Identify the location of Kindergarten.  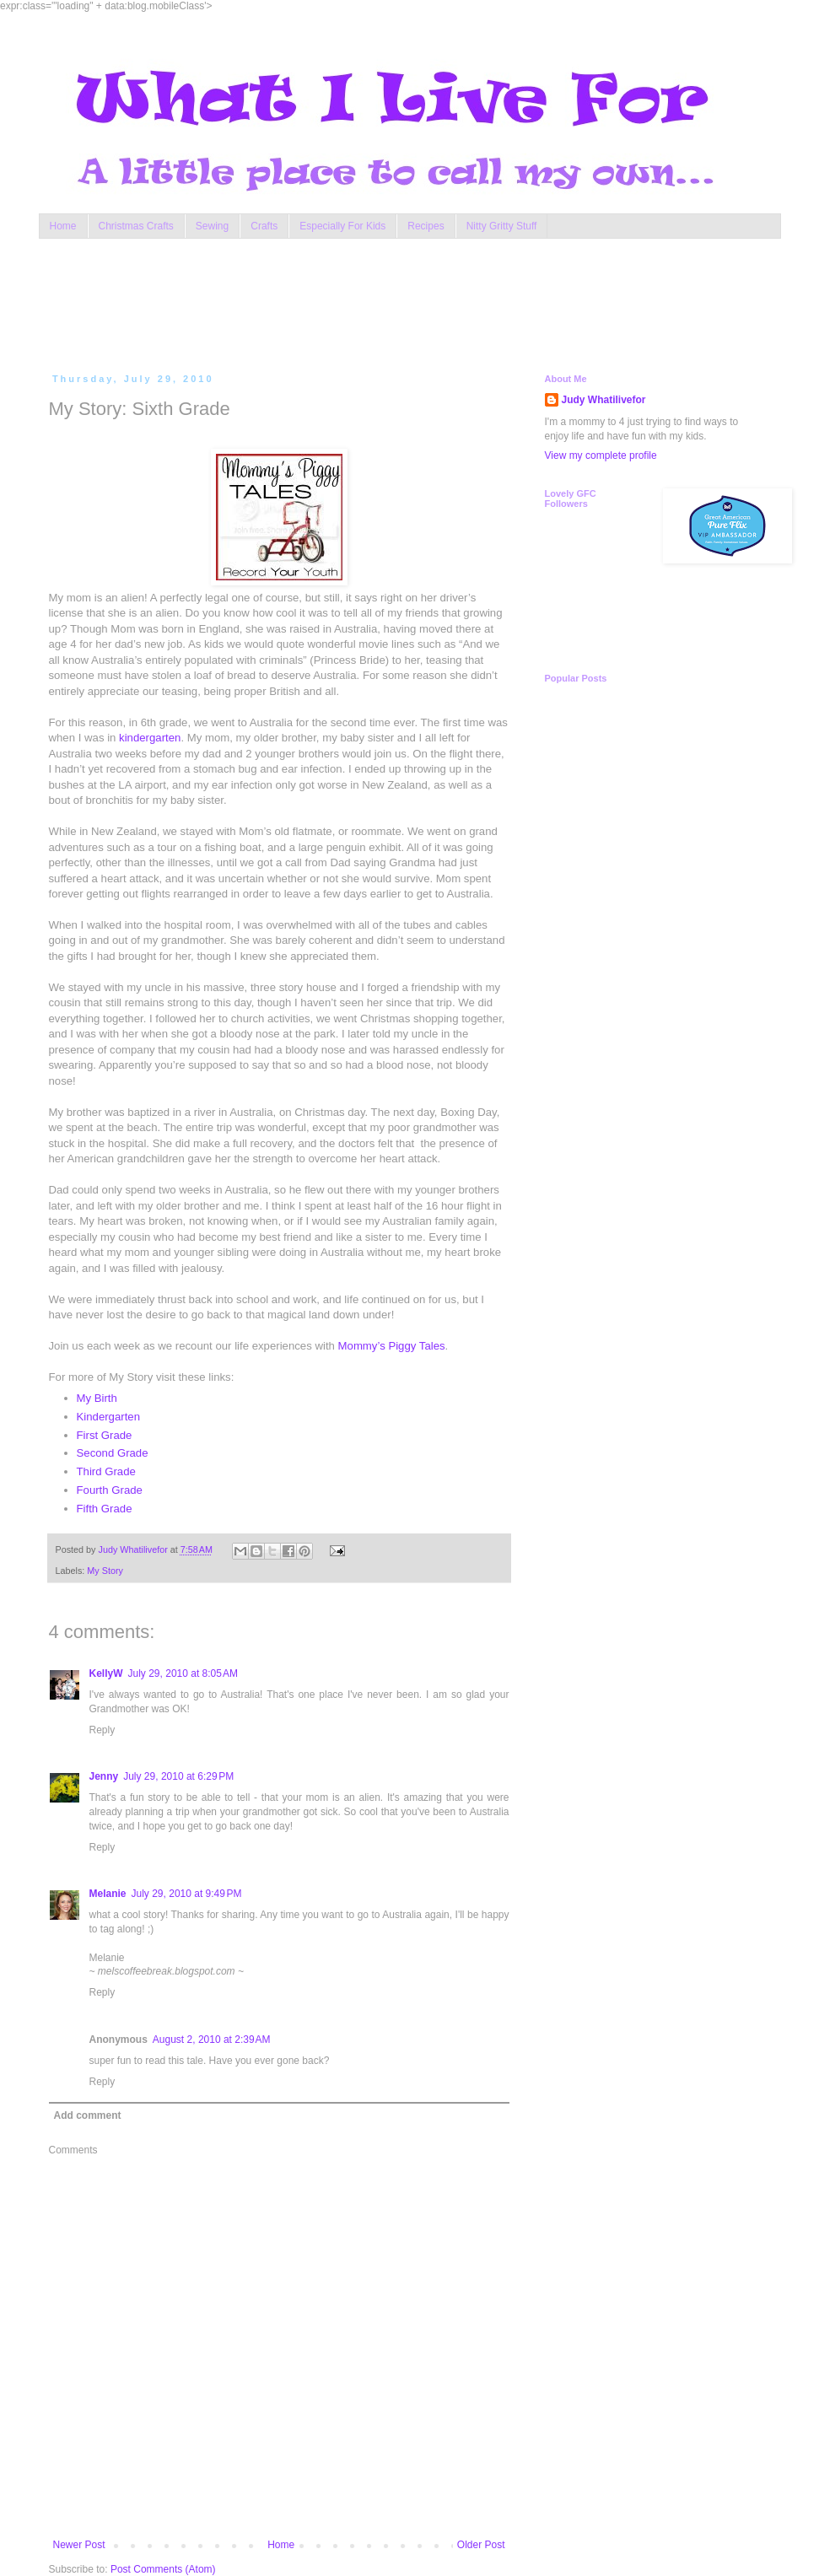
(109, 1416).